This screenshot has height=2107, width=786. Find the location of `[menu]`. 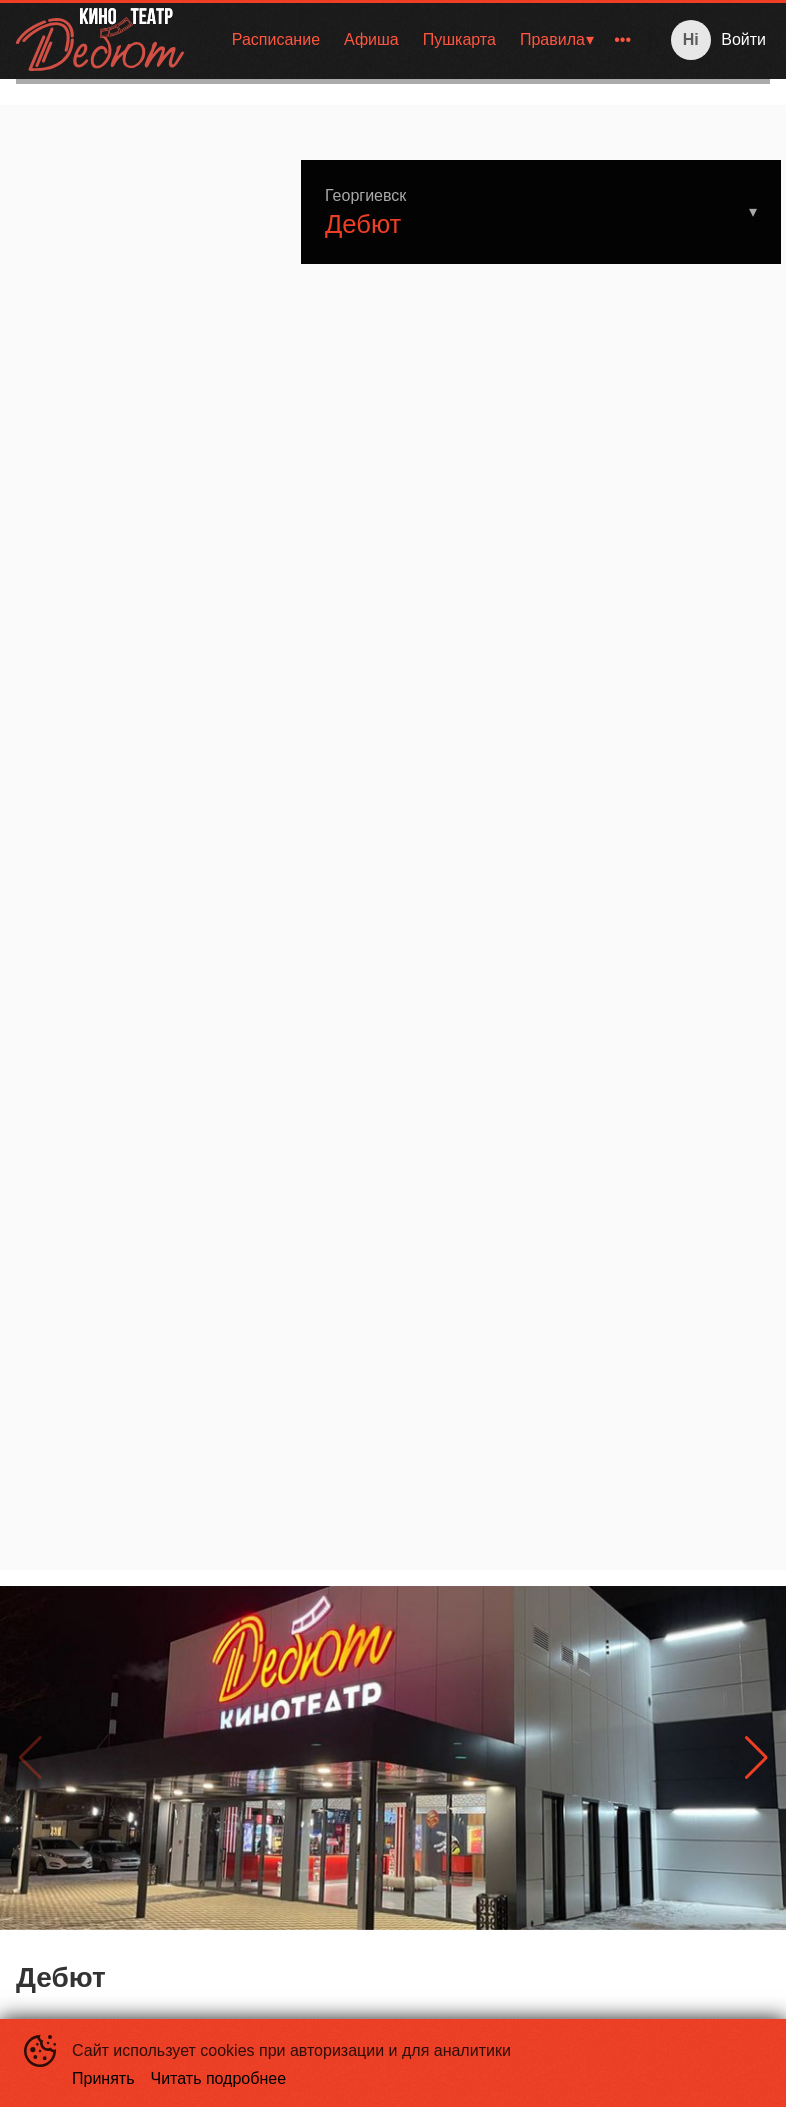

[menu] is located at coordinates (420, 40).